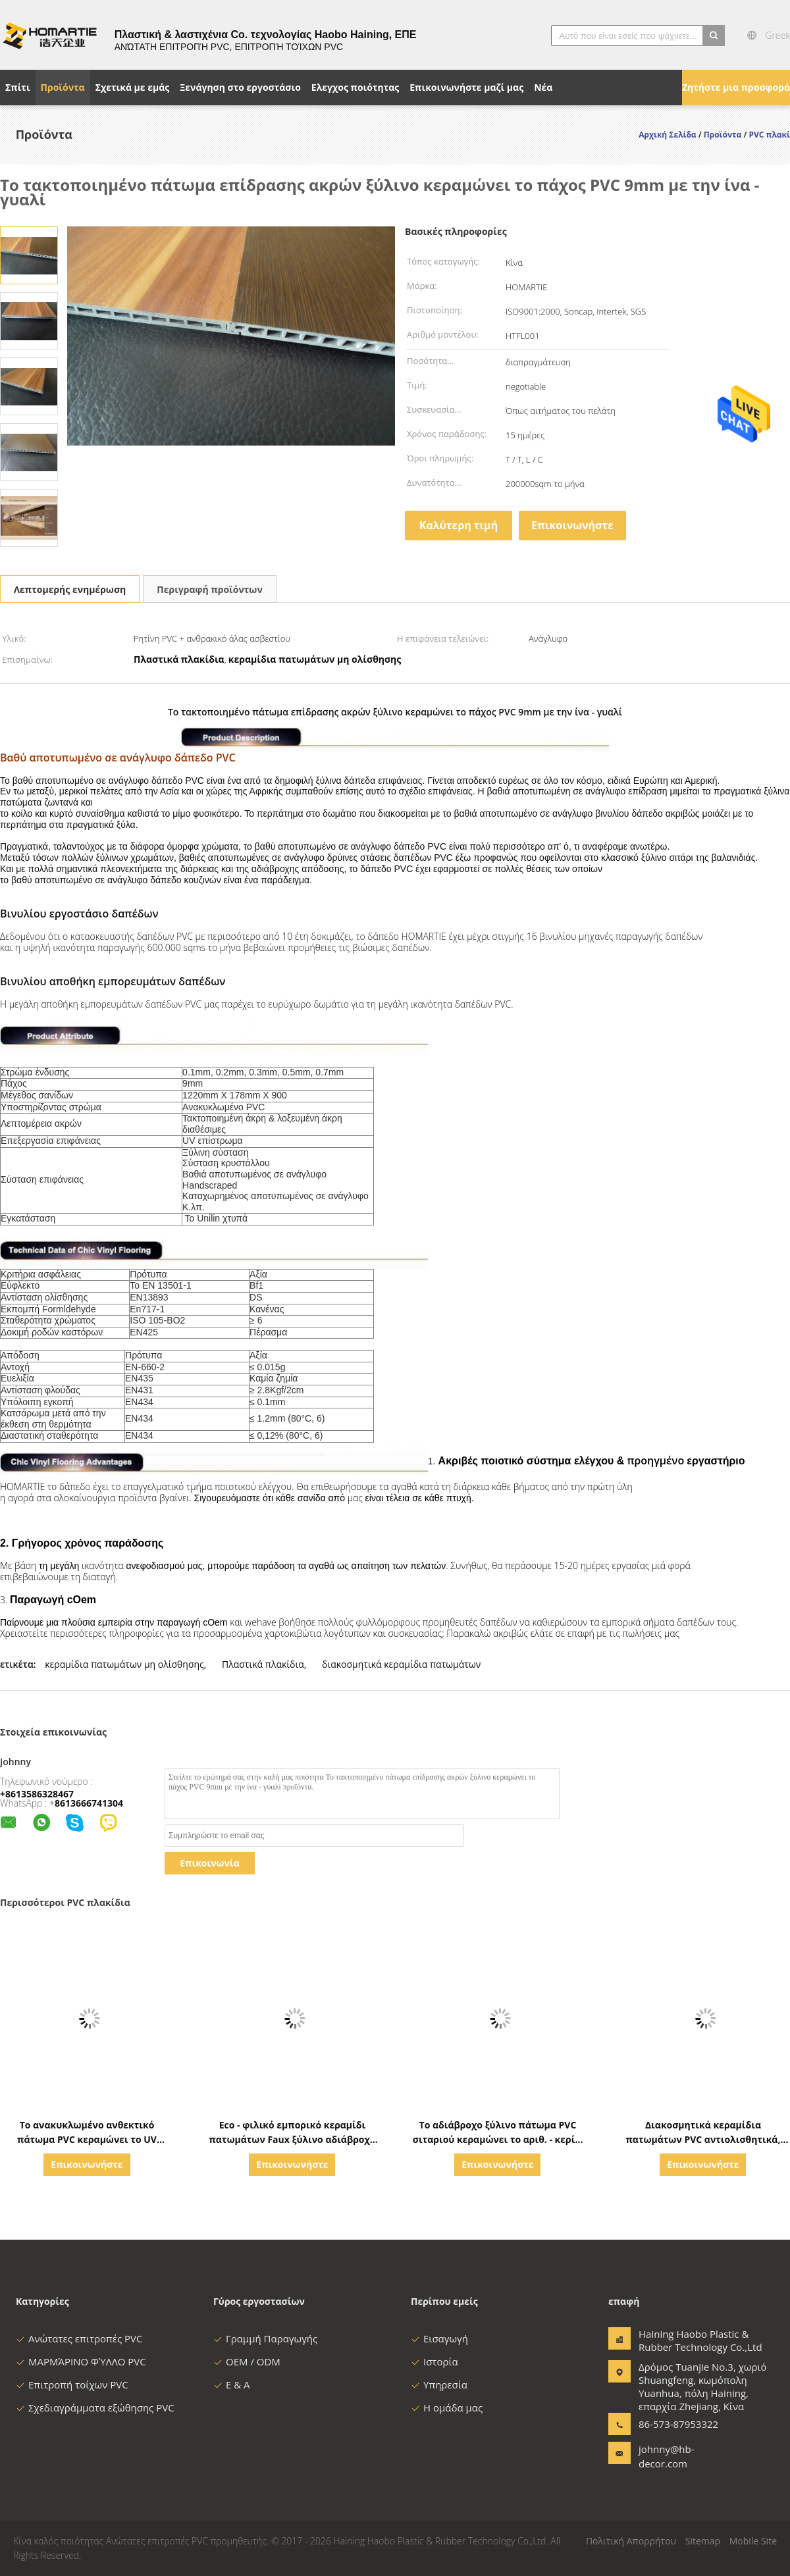  I want to click on Σχεδιαγράμματα εξώθησης PVC, so click(95, 2407).